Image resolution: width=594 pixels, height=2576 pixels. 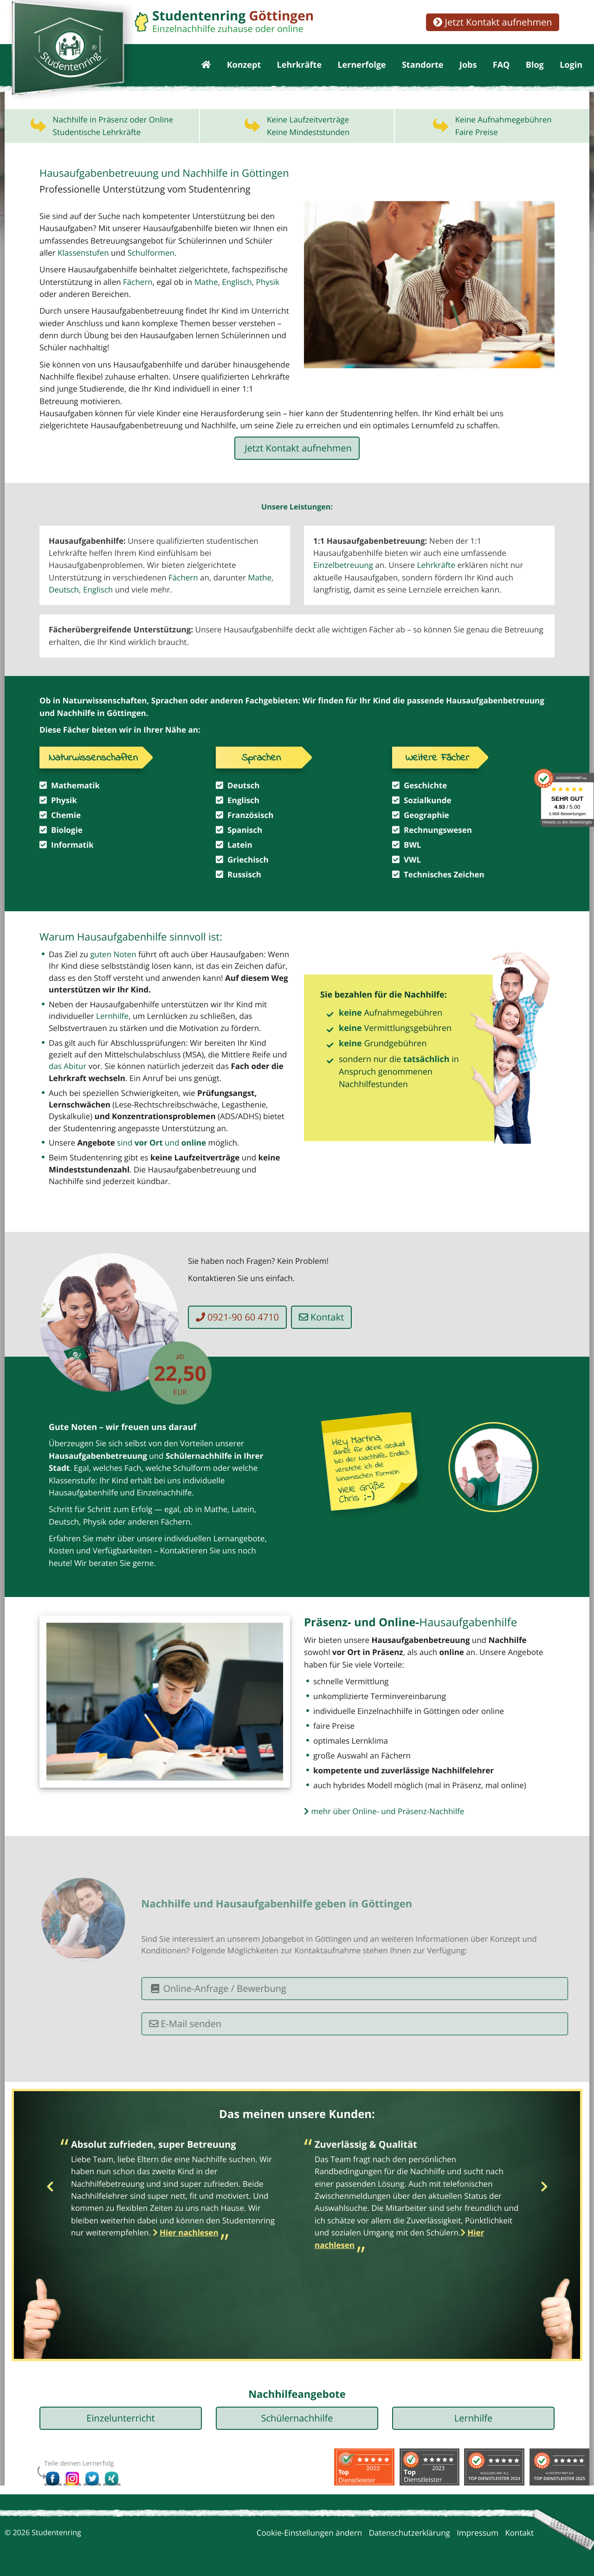 I want to click on Datenschutzerklärung, so click(x=409, y=2532).